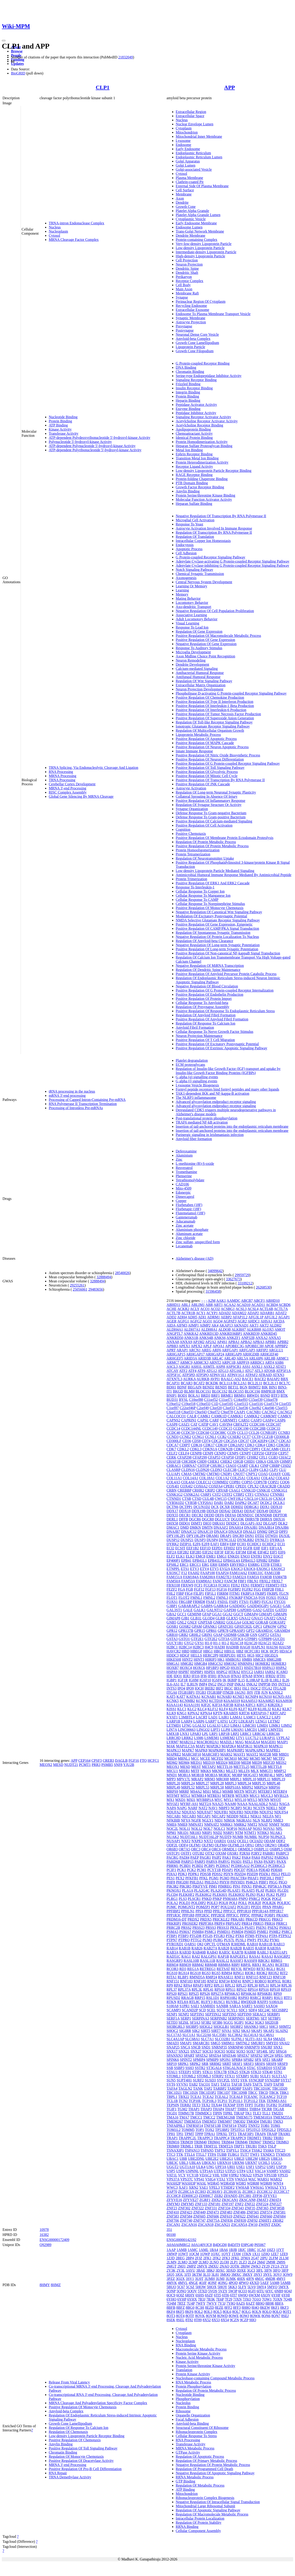 The height and width of the screenshot is (2576, 295). I want to click on COXFA4, so click(215, 1486).